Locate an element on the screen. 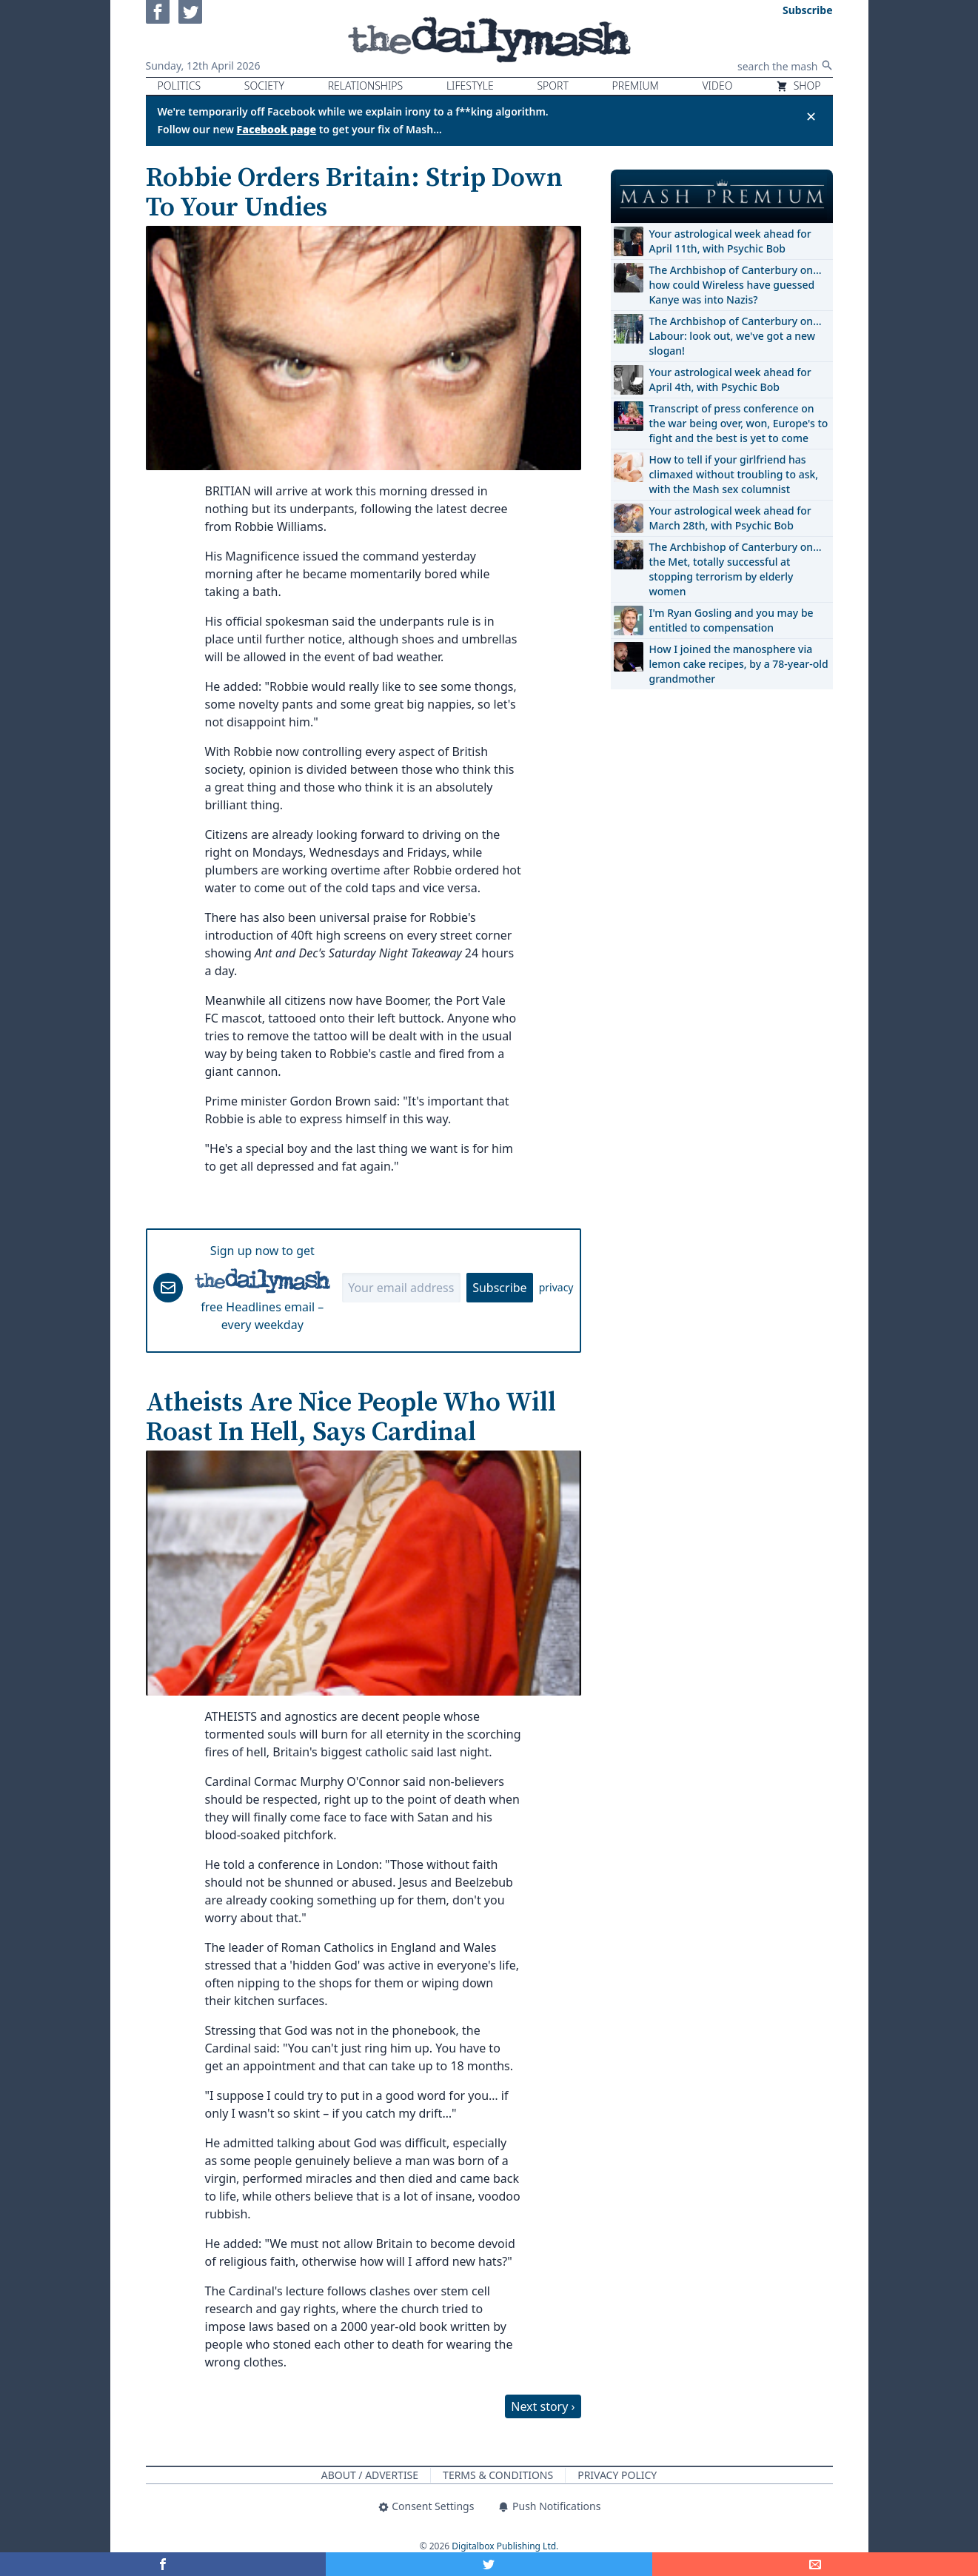 This screenshot has height=2576, width=978. [Share] is located at coordinates (815, 2564).